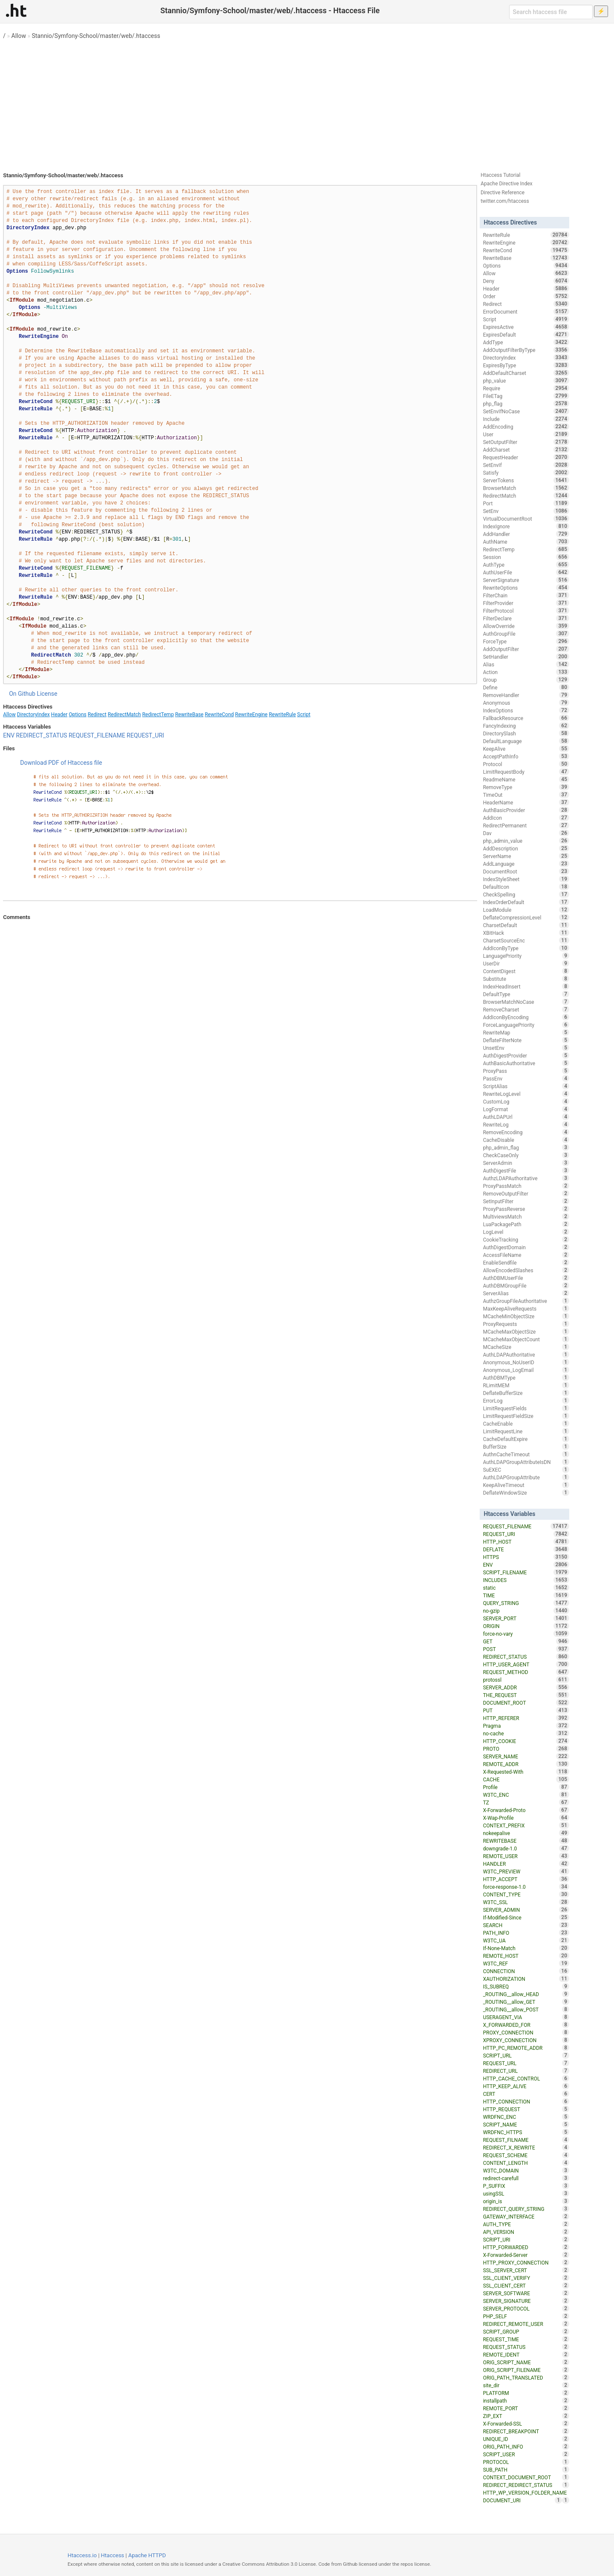 The height and width of the screenshot is (2576, 614). I want to click on ForceLanguagePriority, so click(526, 1024).